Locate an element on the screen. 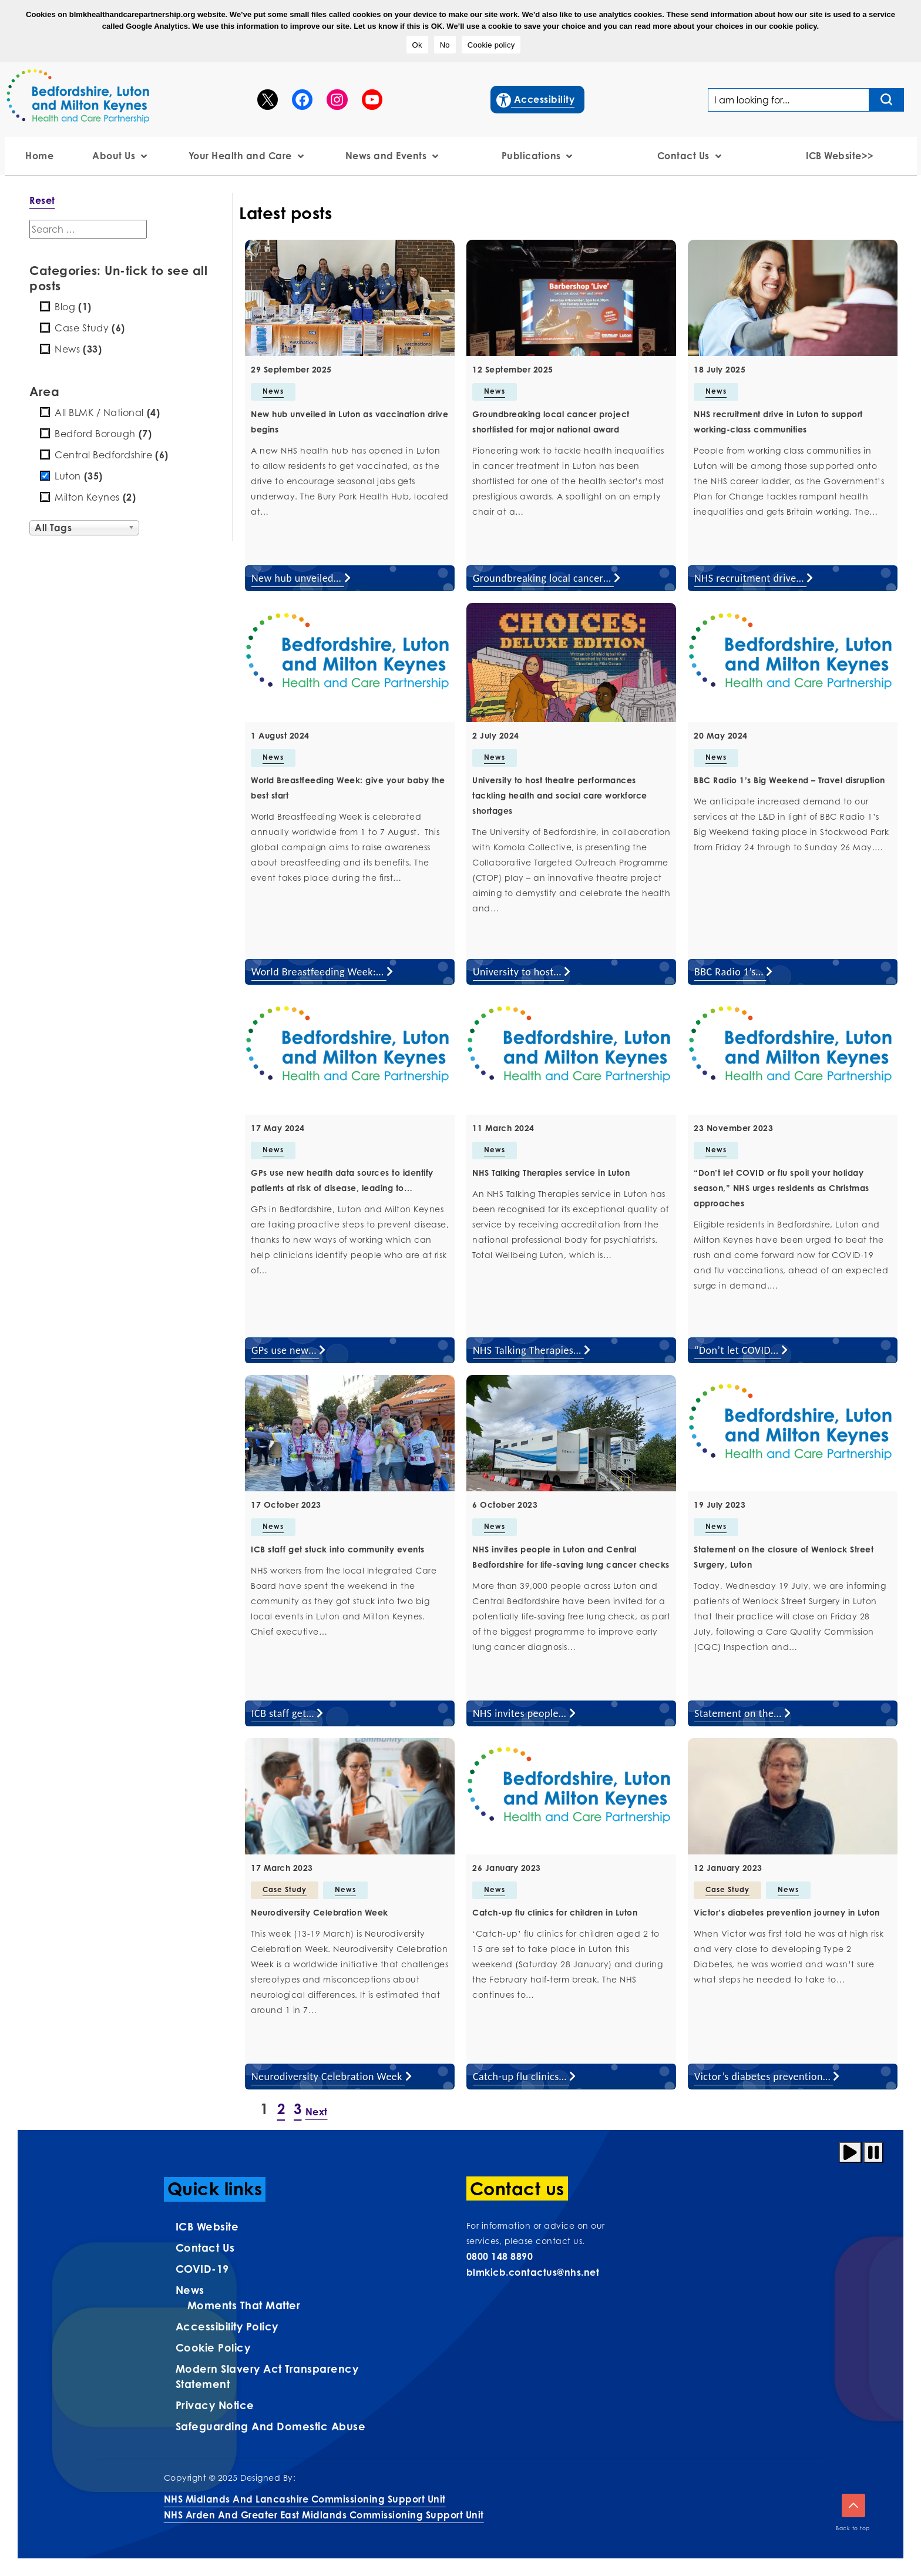 This screenshot has width=921, height=2576. COVID-19 is located at coordinates (202, 2268).